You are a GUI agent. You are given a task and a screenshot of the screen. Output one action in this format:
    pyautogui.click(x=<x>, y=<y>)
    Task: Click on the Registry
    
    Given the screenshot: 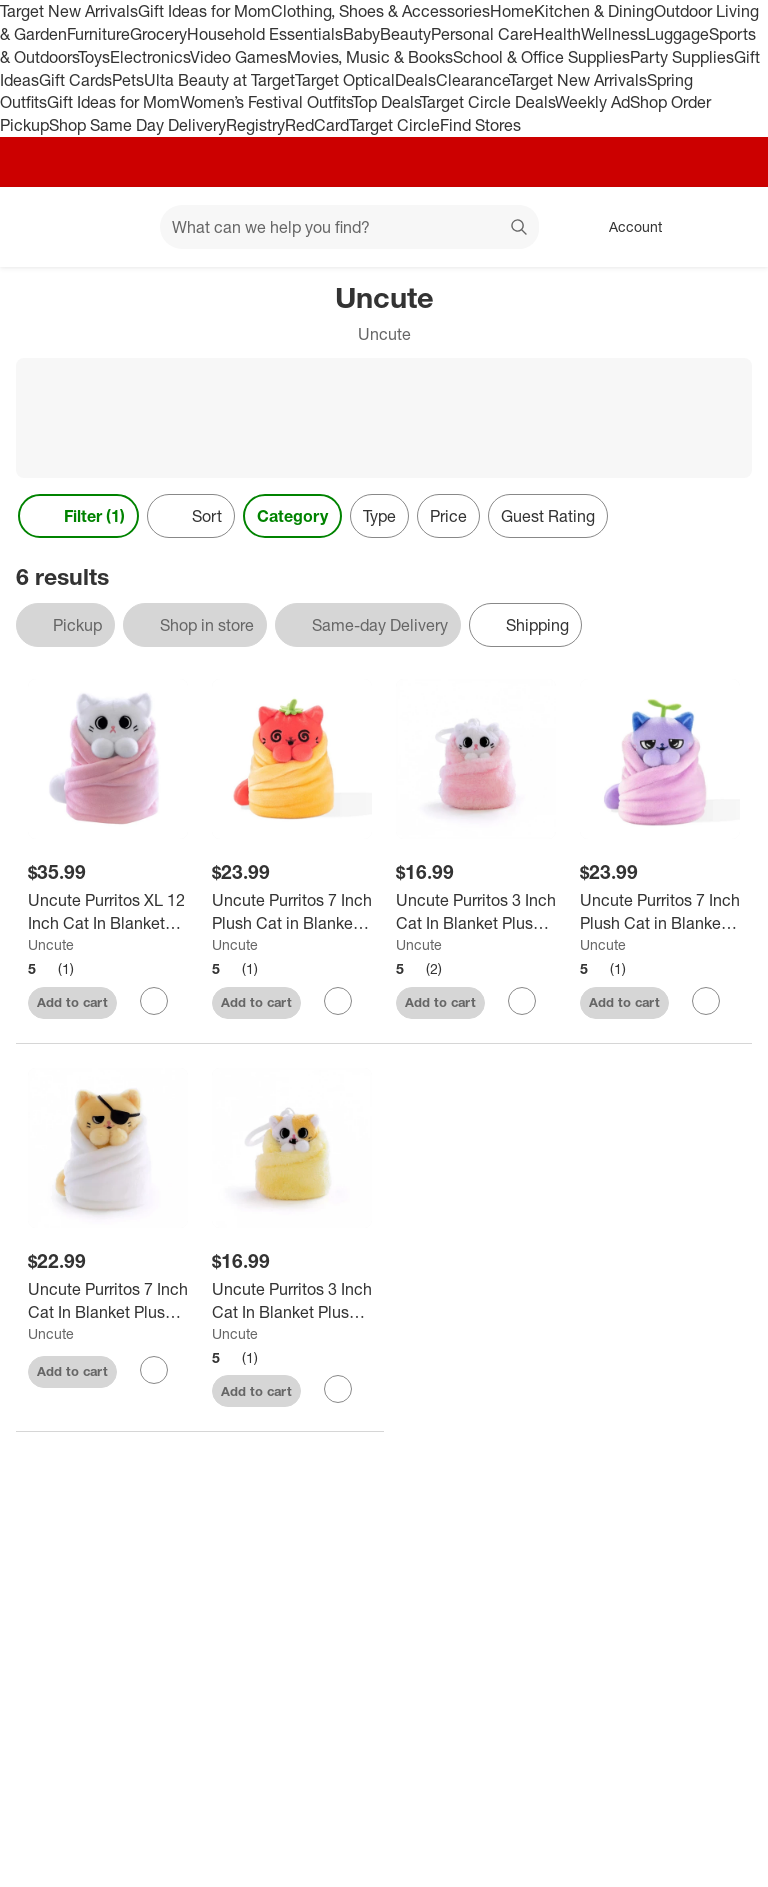 What is the action you would take?
    pyautogui.click(x=255, y=125)
    